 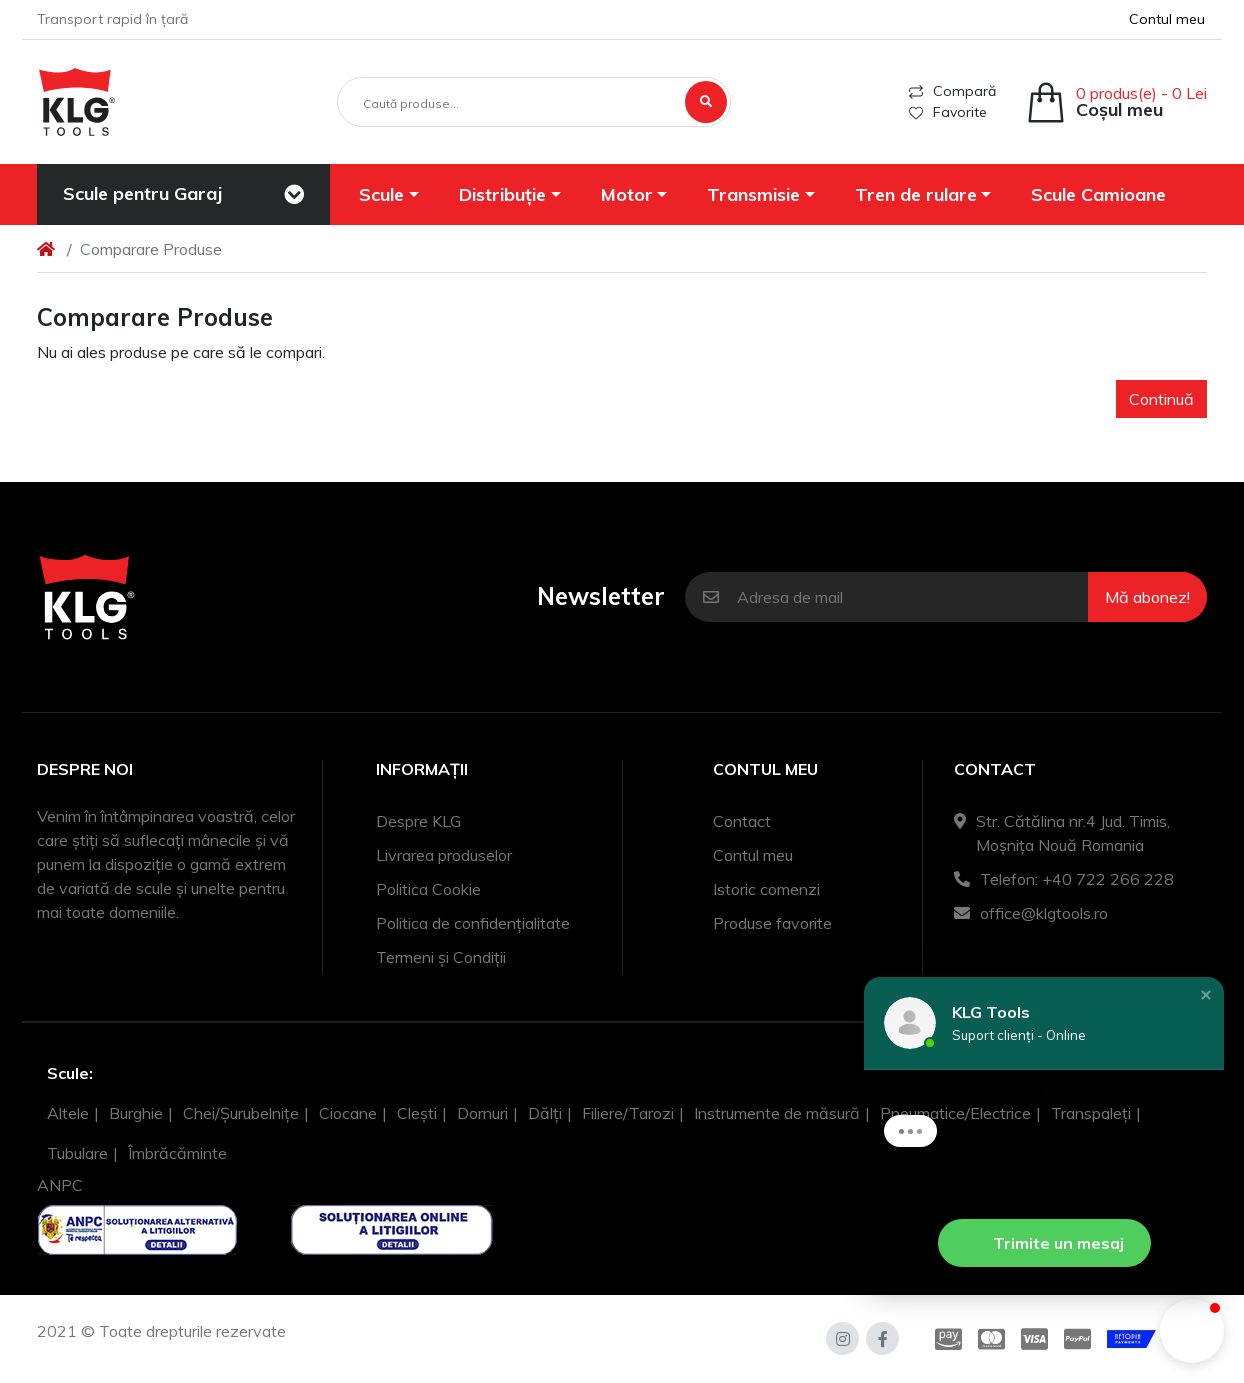 I want to click on Politica de confidențialitate, so click(x=473, y=923).